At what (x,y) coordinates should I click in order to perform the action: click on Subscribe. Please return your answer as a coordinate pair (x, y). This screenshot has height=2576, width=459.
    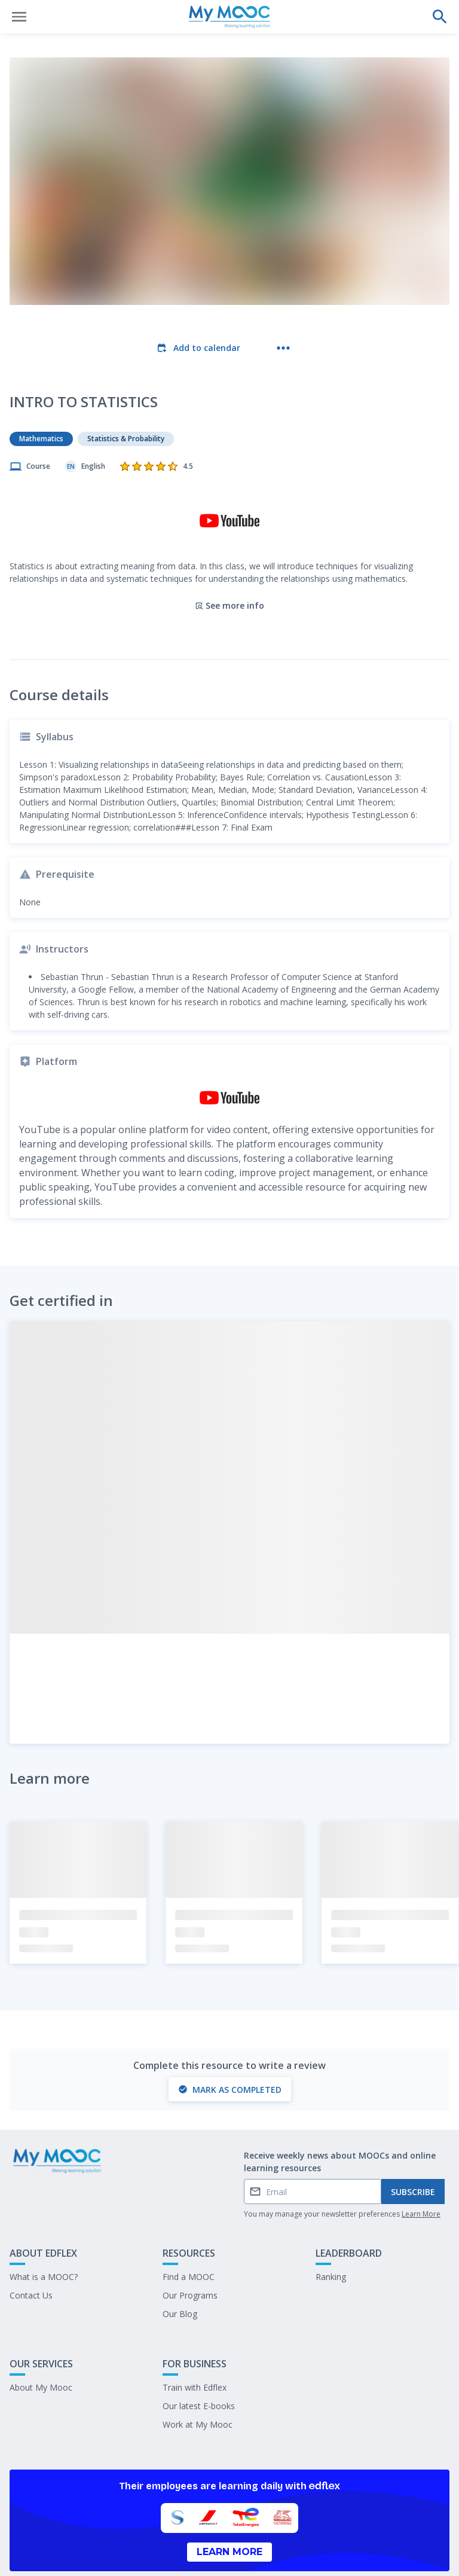
    Looking at the image, I should click on (413, 2142).